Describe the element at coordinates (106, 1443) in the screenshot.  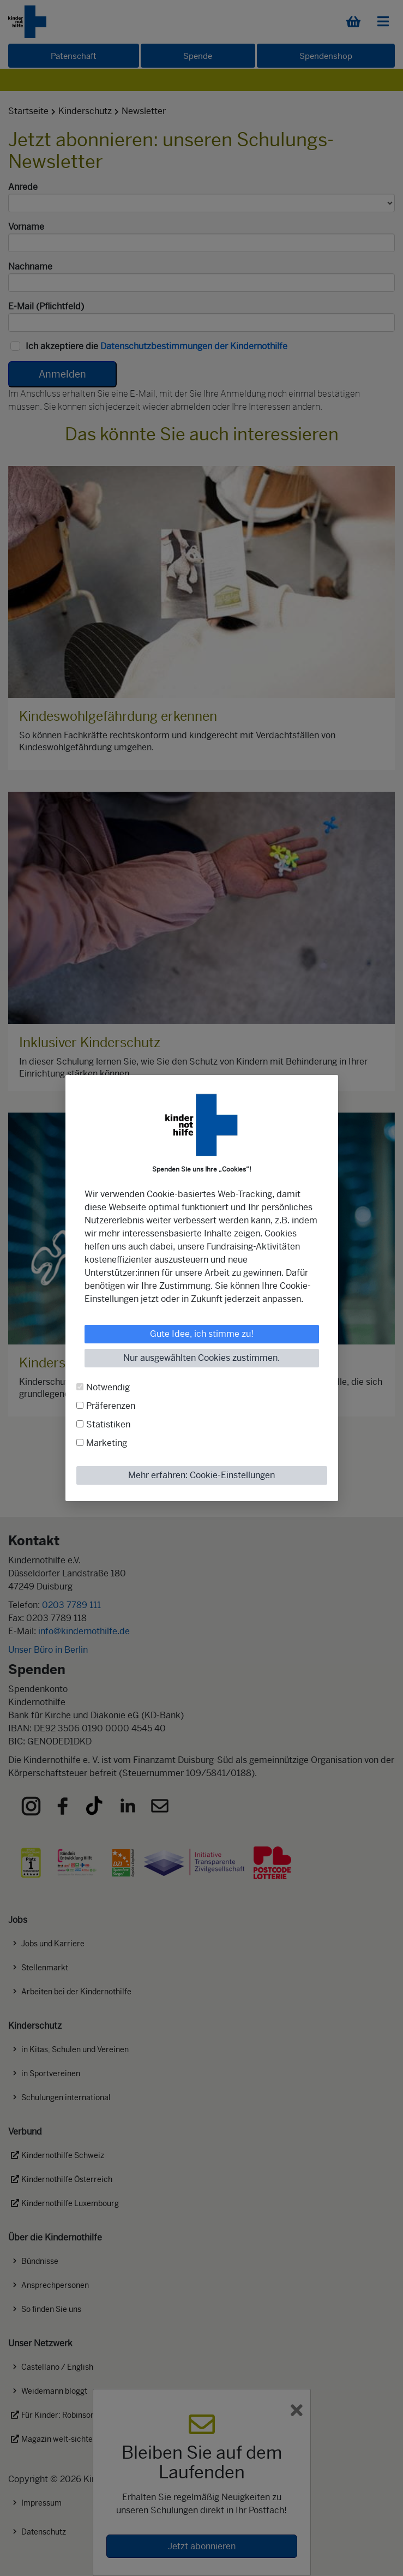
I see `Marketing` at that location.